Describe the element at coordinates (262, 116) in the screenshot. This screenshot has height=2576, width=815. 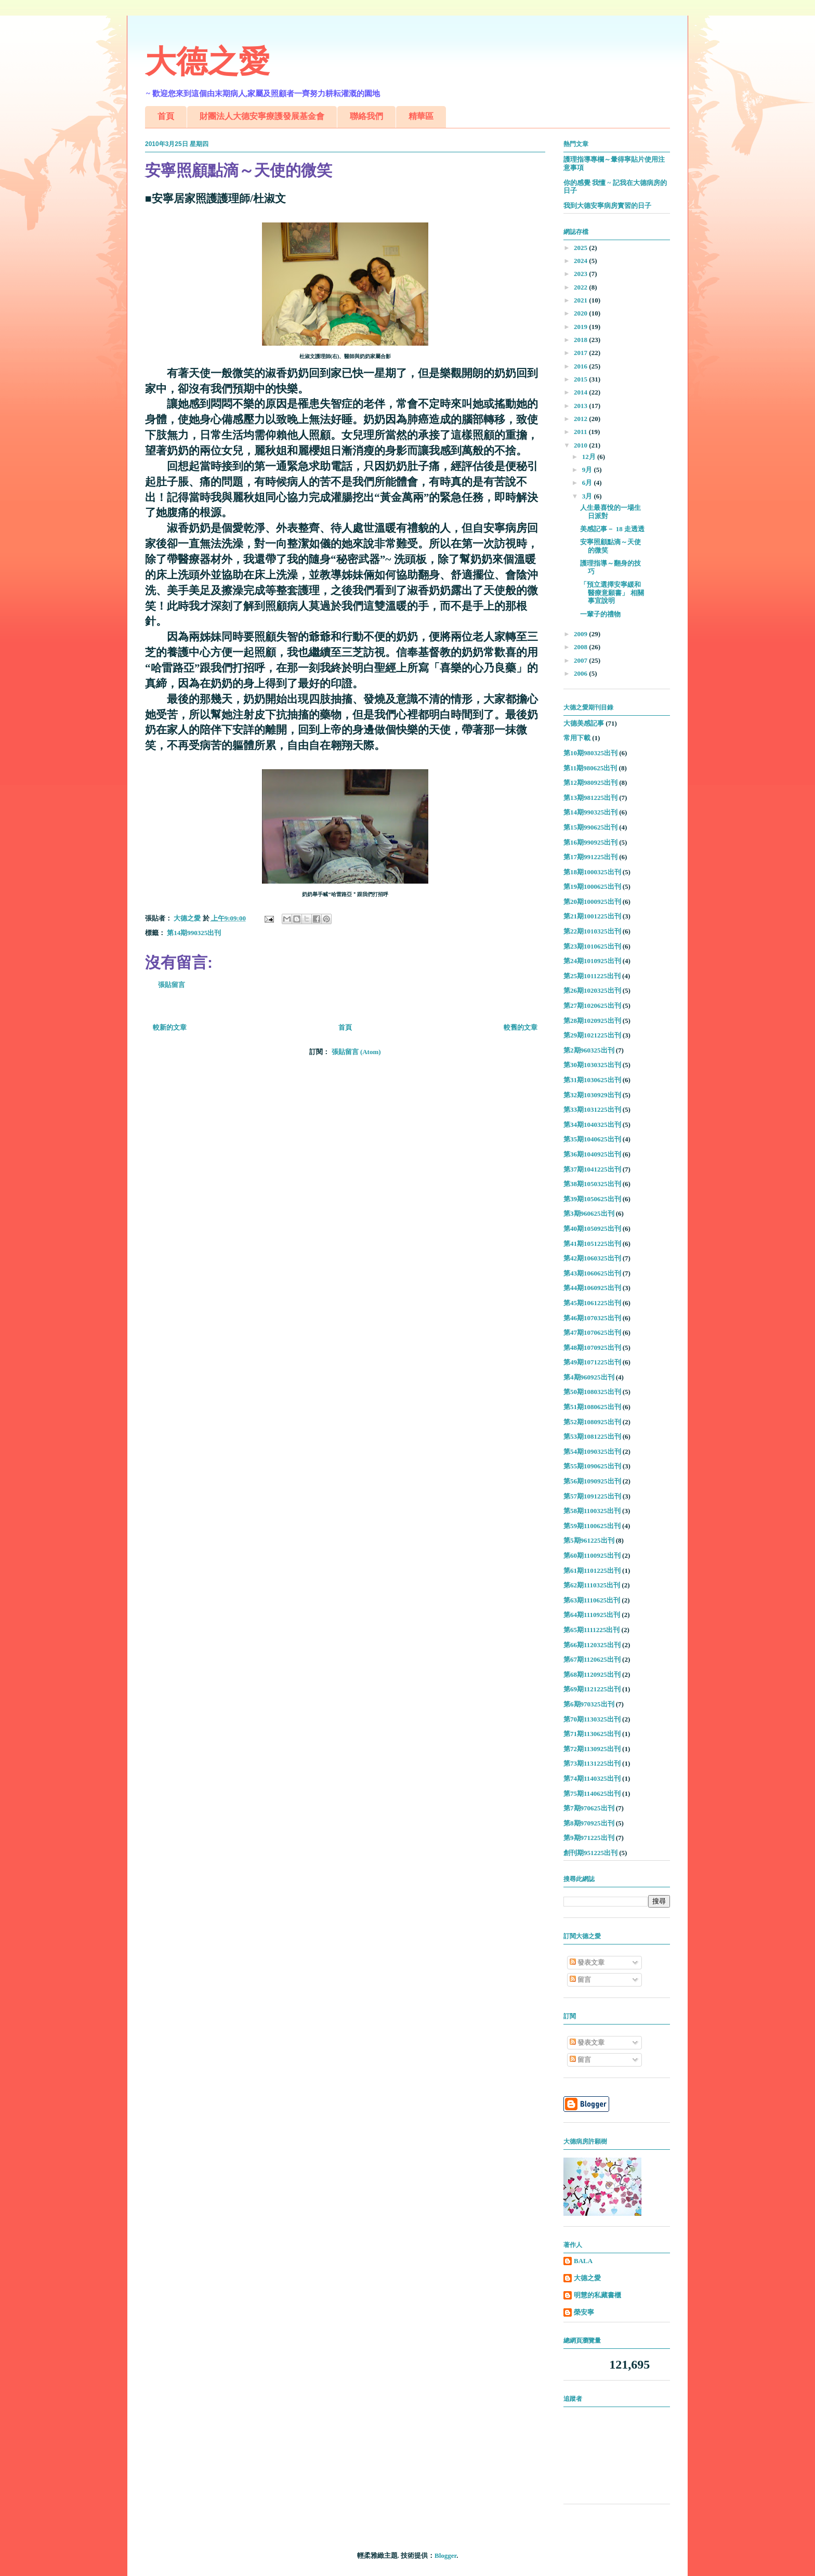
I see `財團法人大德安寧療護發展基金會` at that location.